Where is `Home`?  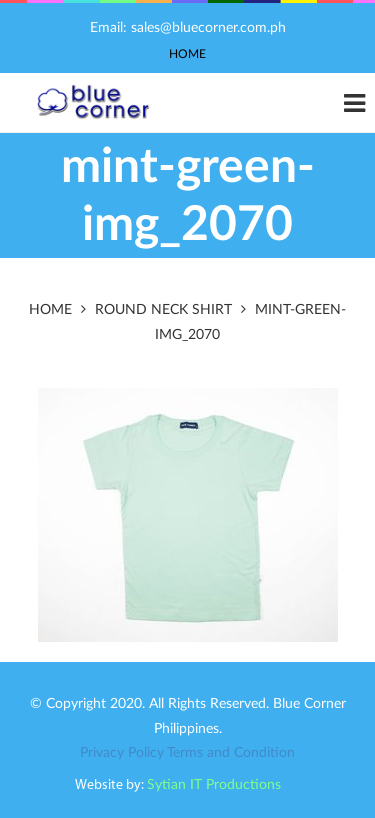
Home is located at coordinates (187, 54).